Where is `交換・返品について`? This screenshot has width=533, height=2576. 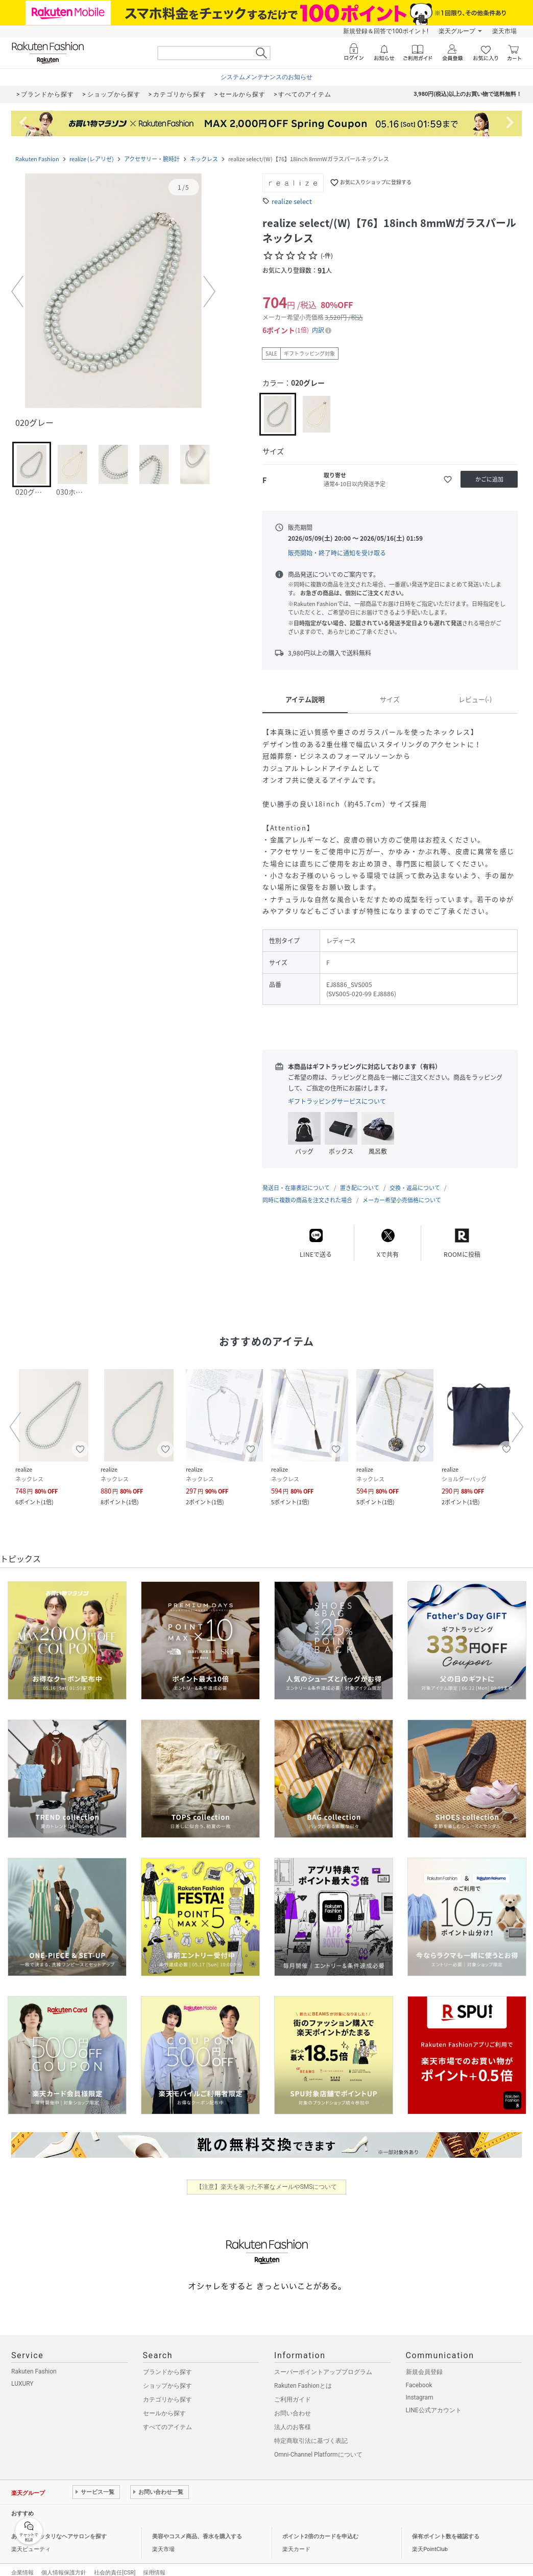
交換・返品について is located at coordinates (415, 1187).